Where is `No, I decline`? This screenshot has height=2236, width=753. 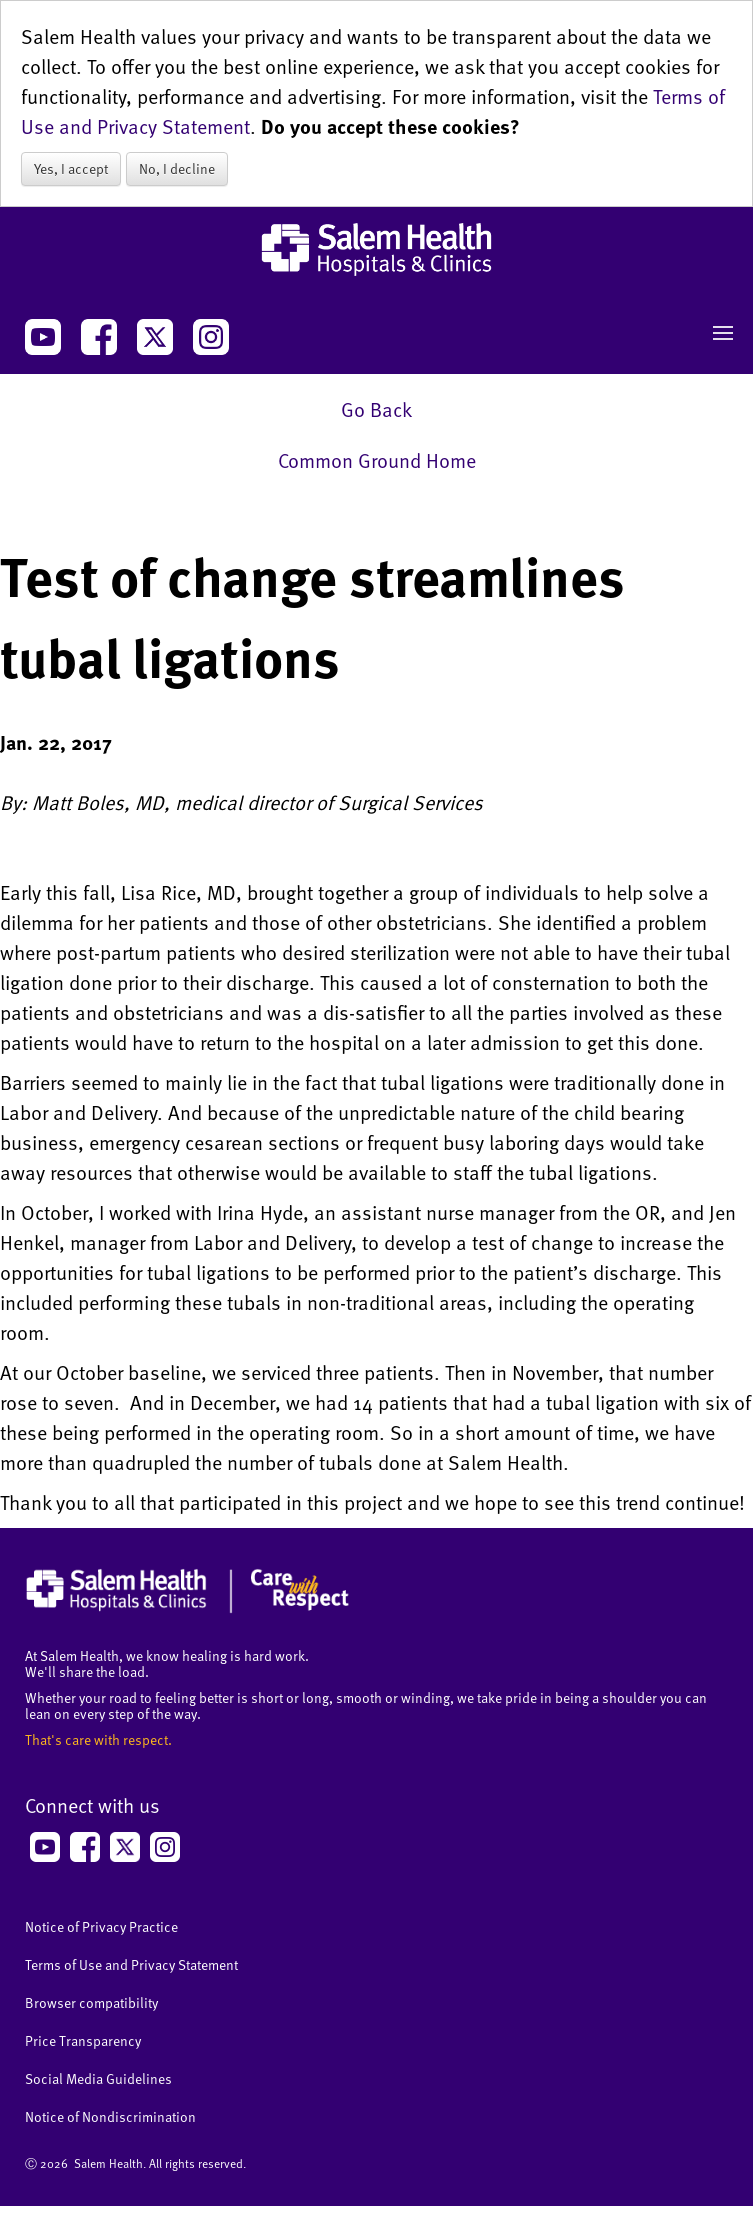 No, I decline is located at coordinates (177, 168).